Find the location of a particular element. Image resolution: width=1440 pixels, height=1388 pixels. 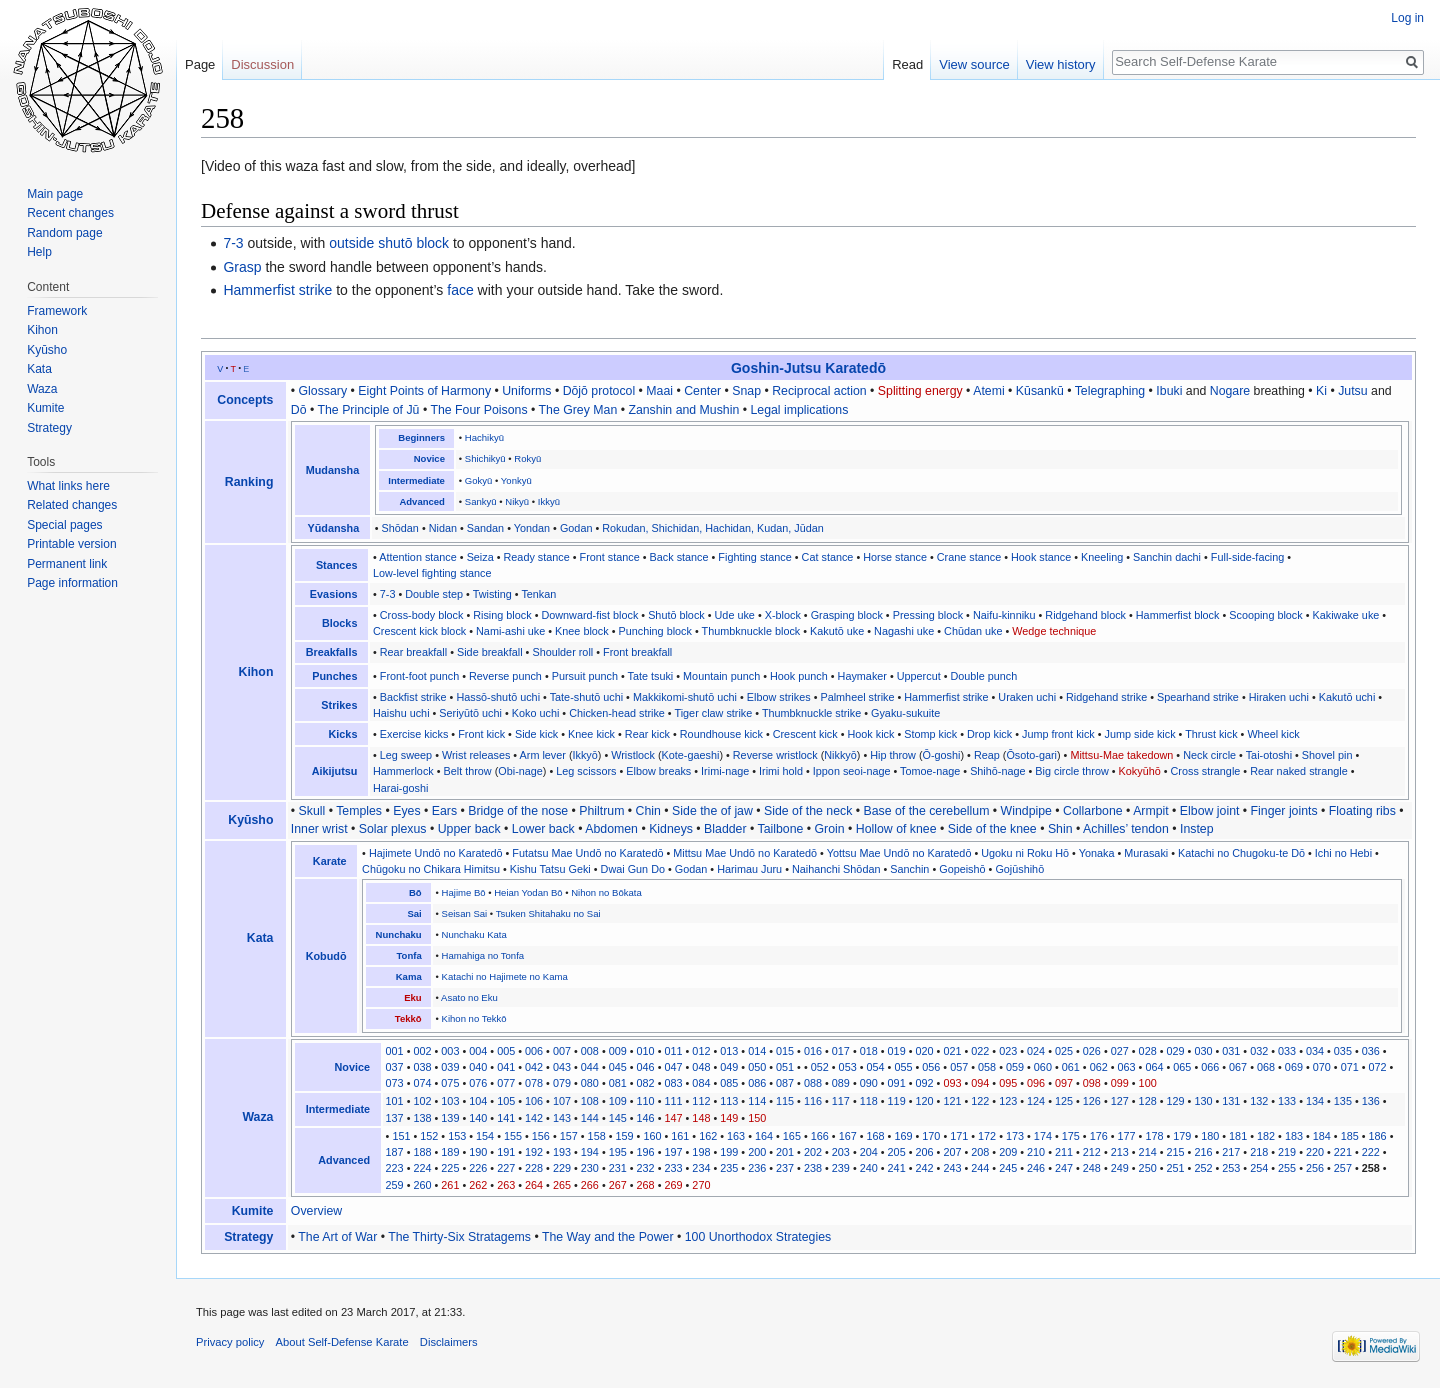

Katachi no Chugoku-te Dō is located at coordinates (1241, 853).